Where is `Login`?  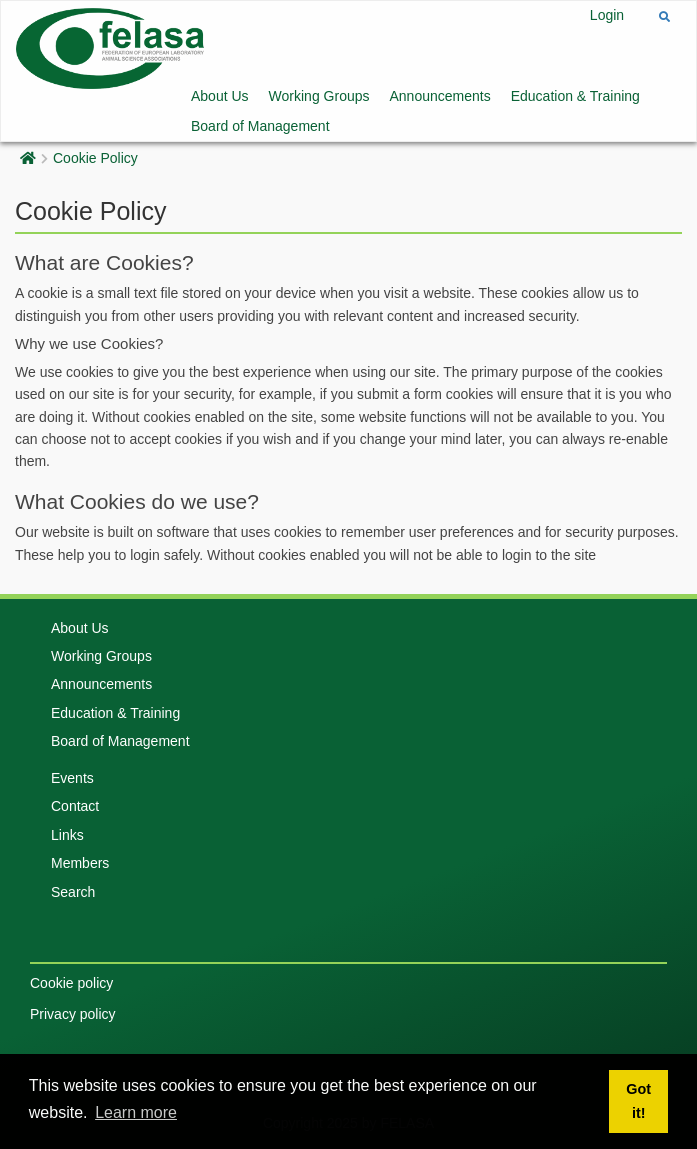
Login is located at coordinates (607, 15).